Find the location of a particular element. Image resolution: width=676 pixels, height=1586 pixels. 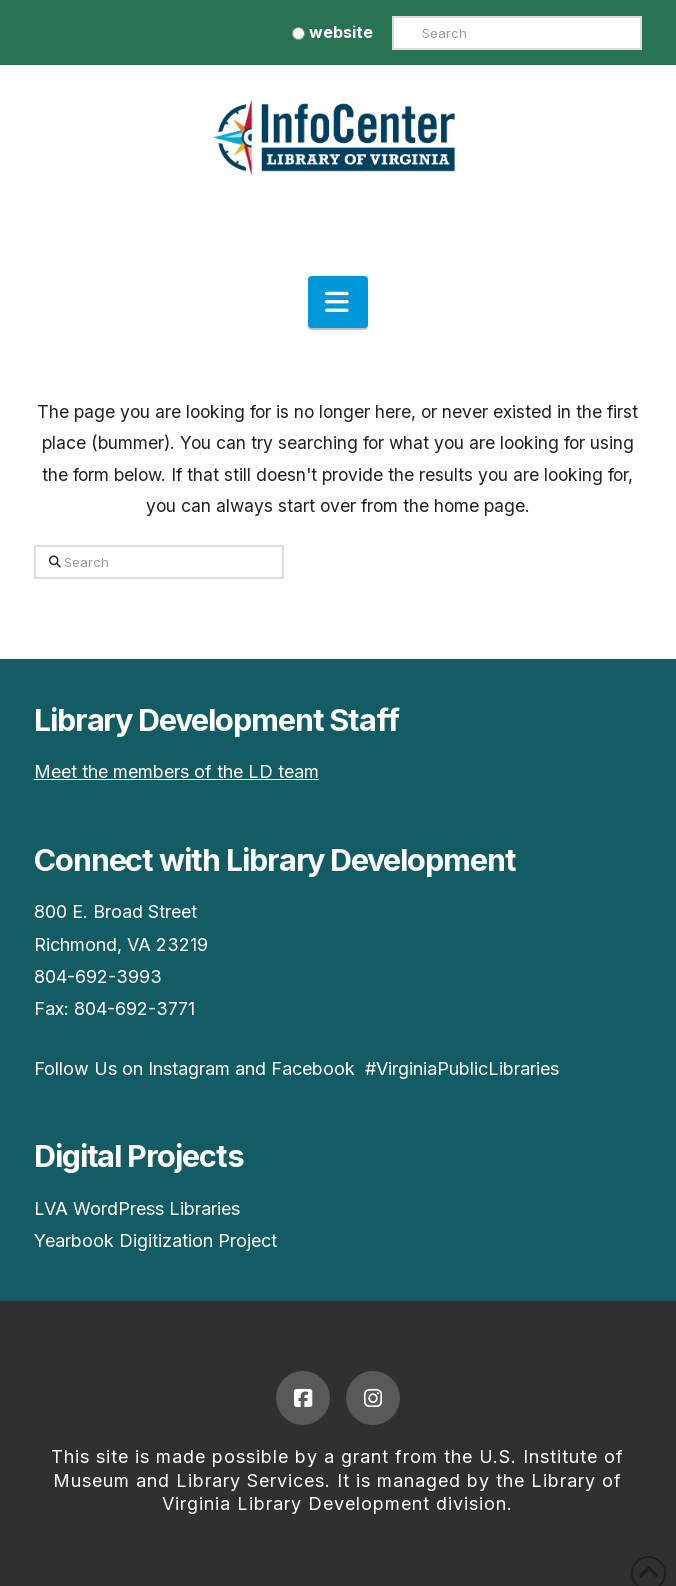

LVA WordPress Libraries is located at coordinates (137, 1208).